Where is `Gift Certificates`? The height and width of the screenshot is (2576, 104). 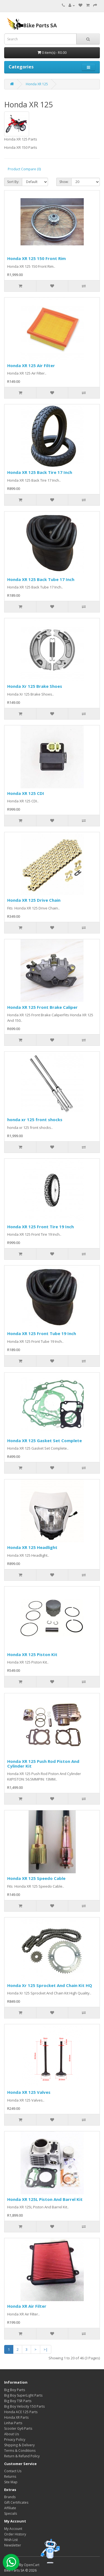
Gift Certificates is located at coordinates (16, 2502).